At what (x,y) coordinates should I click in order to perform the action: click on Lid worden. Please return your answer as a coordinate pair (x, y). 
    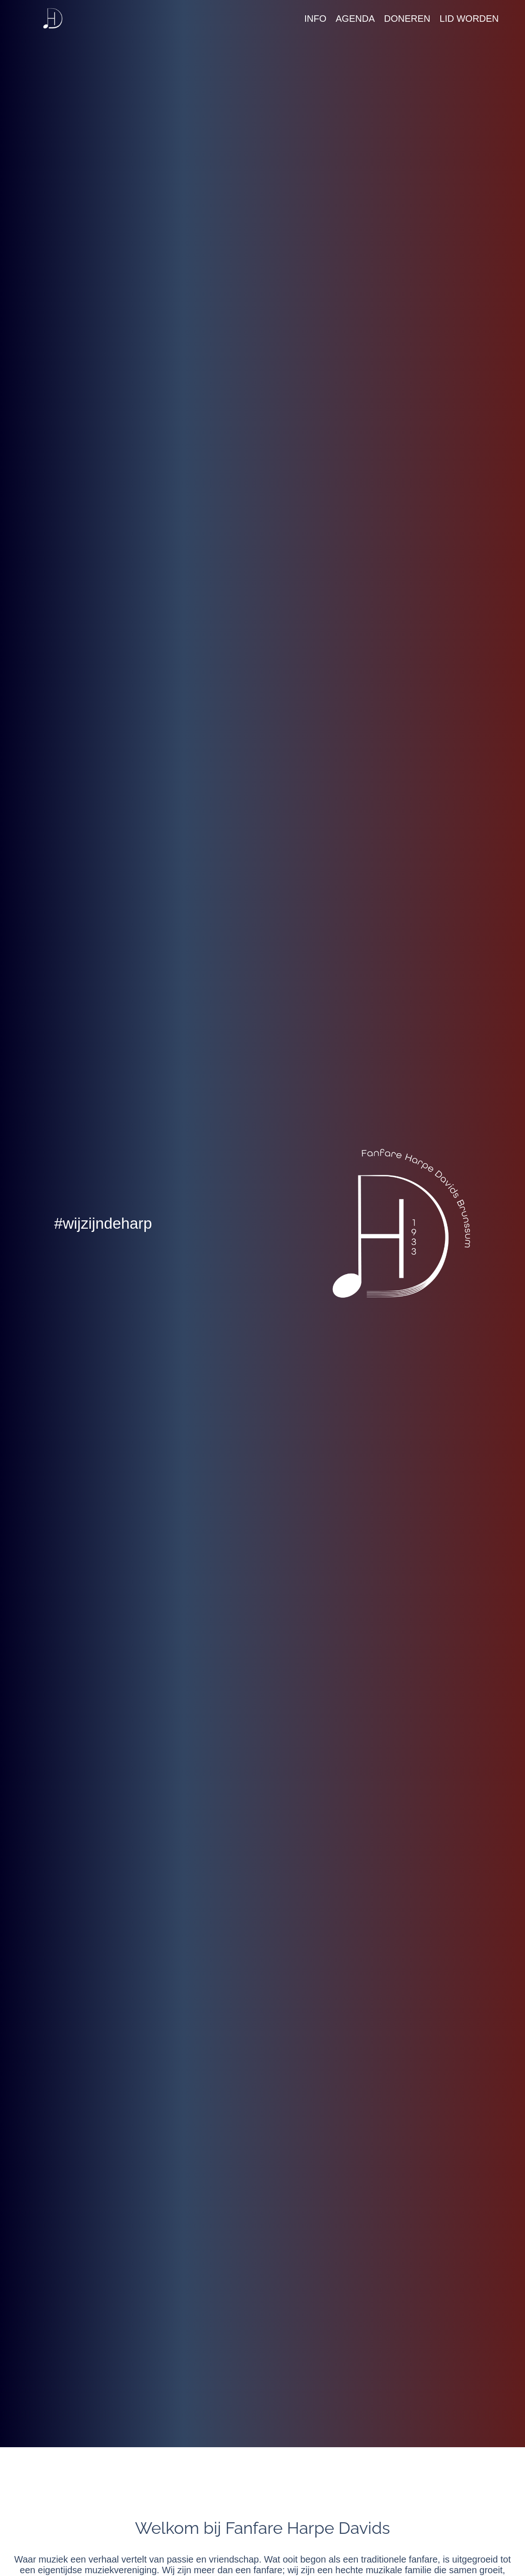
    Looking at the image, I should click on (469, 18).